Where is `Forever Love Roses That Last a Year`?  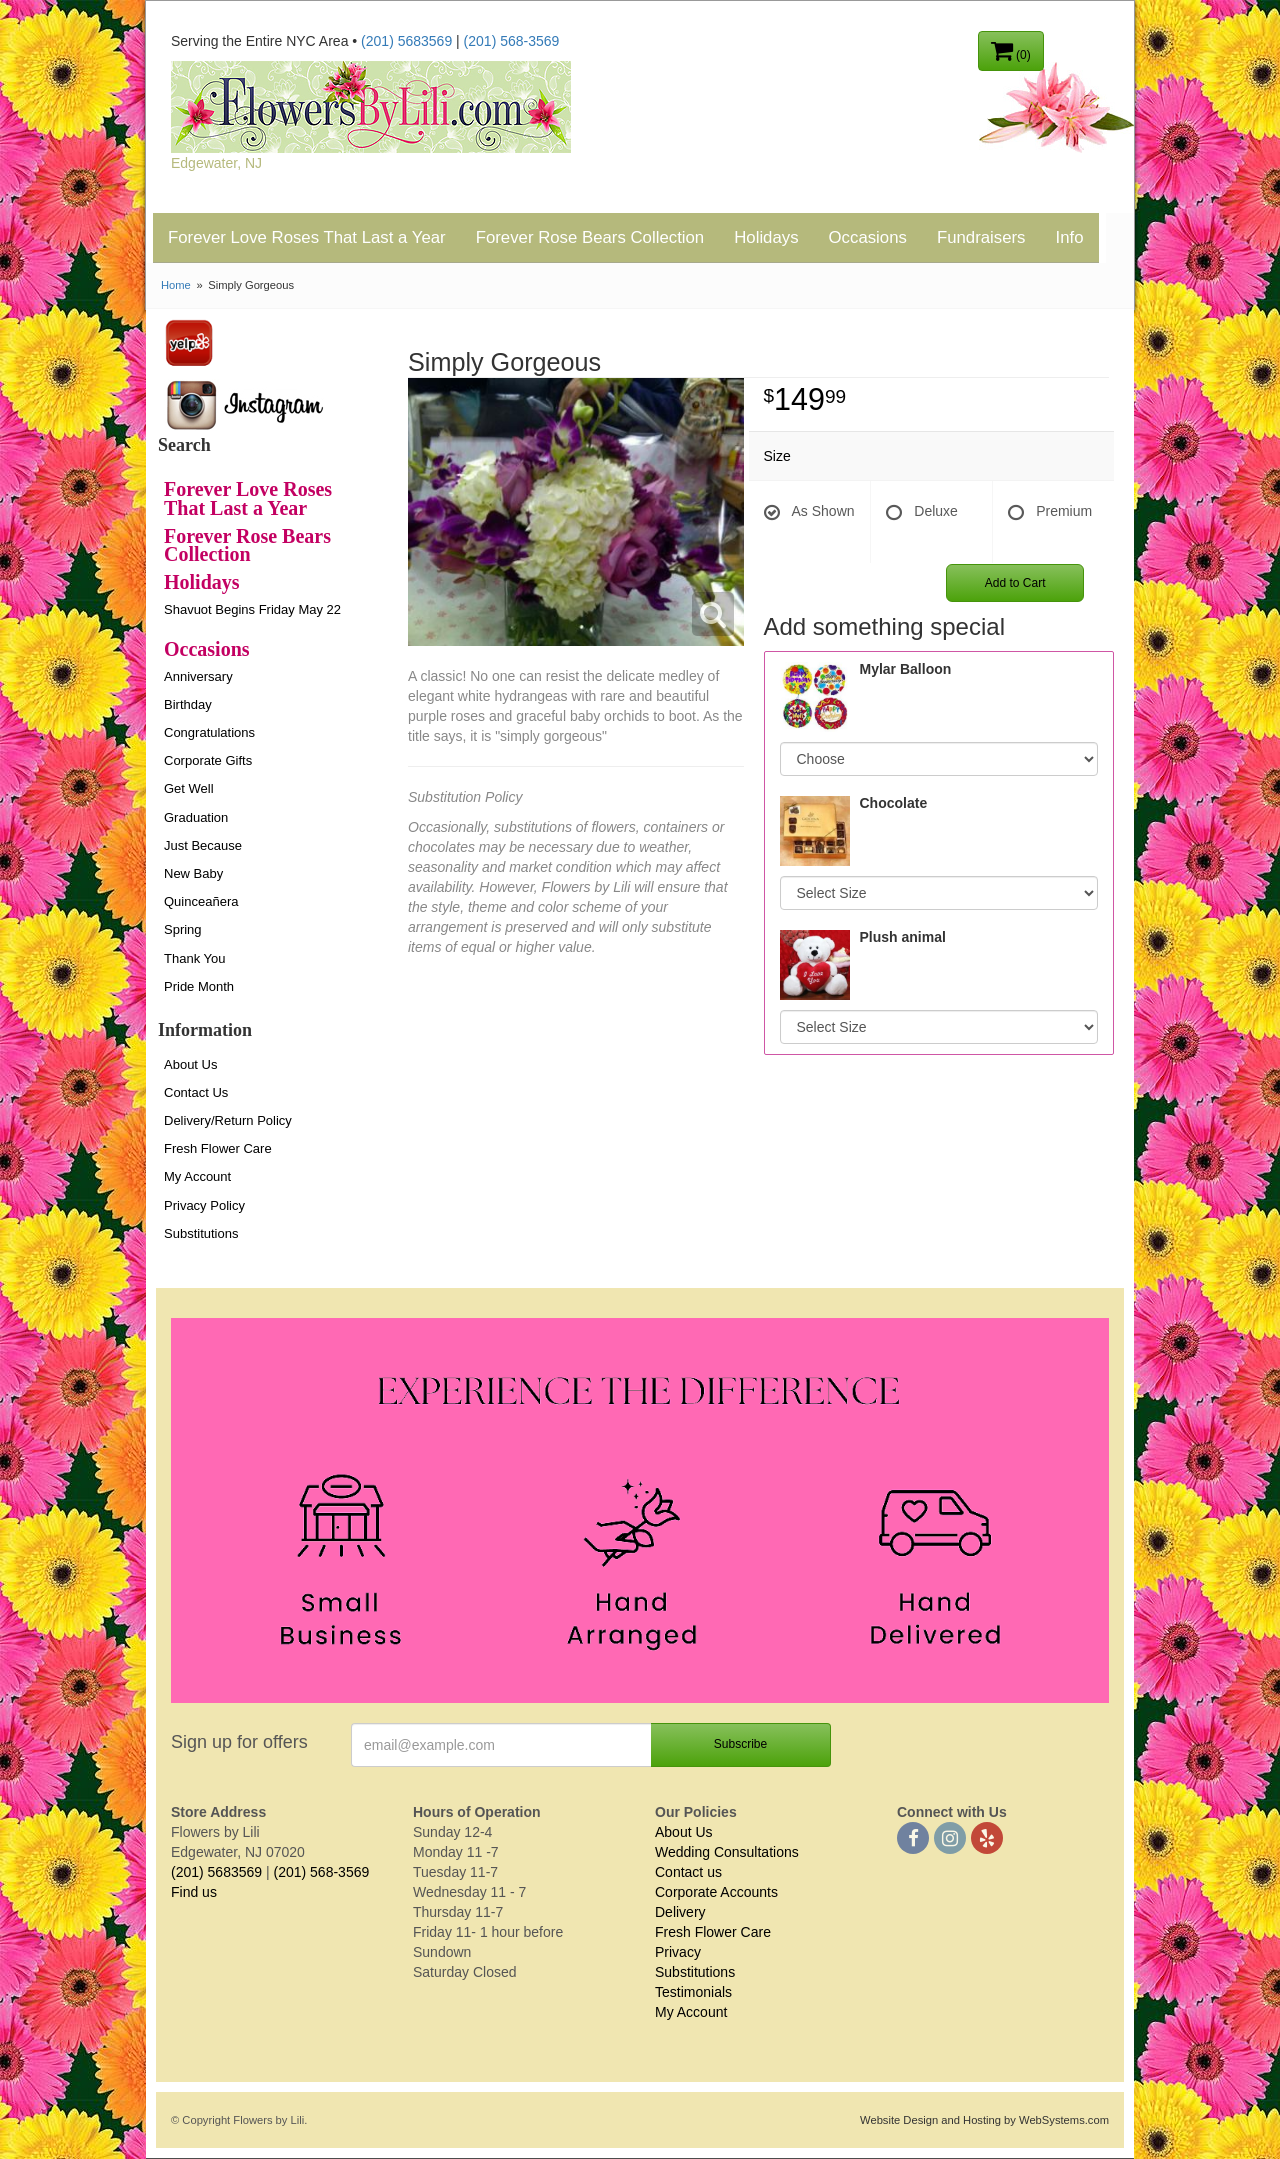
Forever Love Roses That Last a Year is located at coordinates (307, 237).